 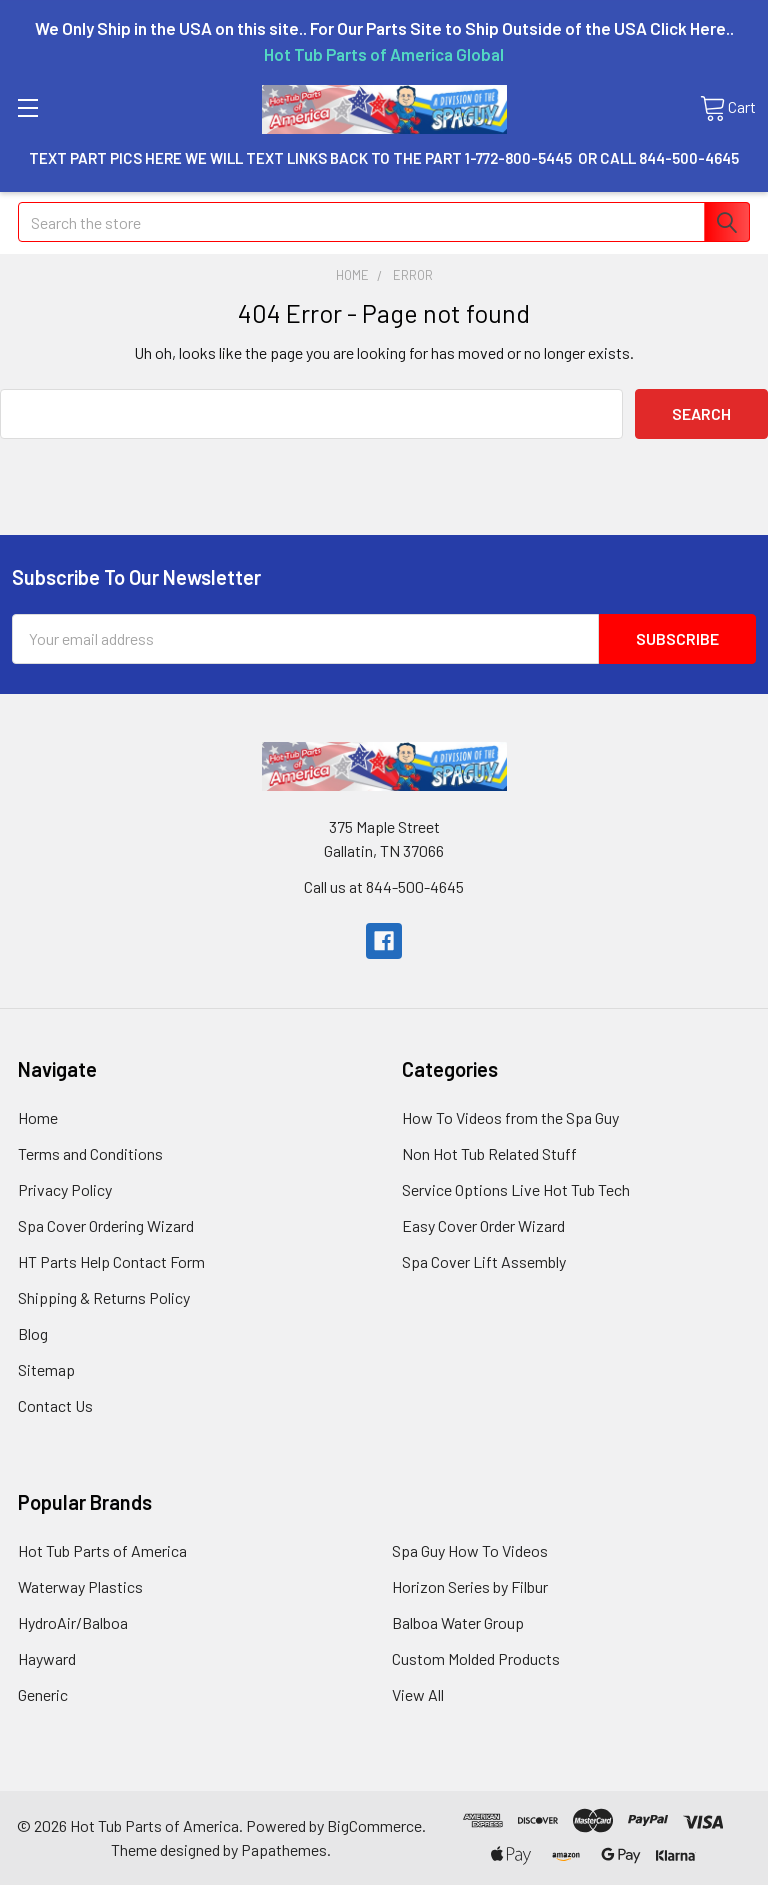 I want to click on Home, so click(x=38, y=1117).